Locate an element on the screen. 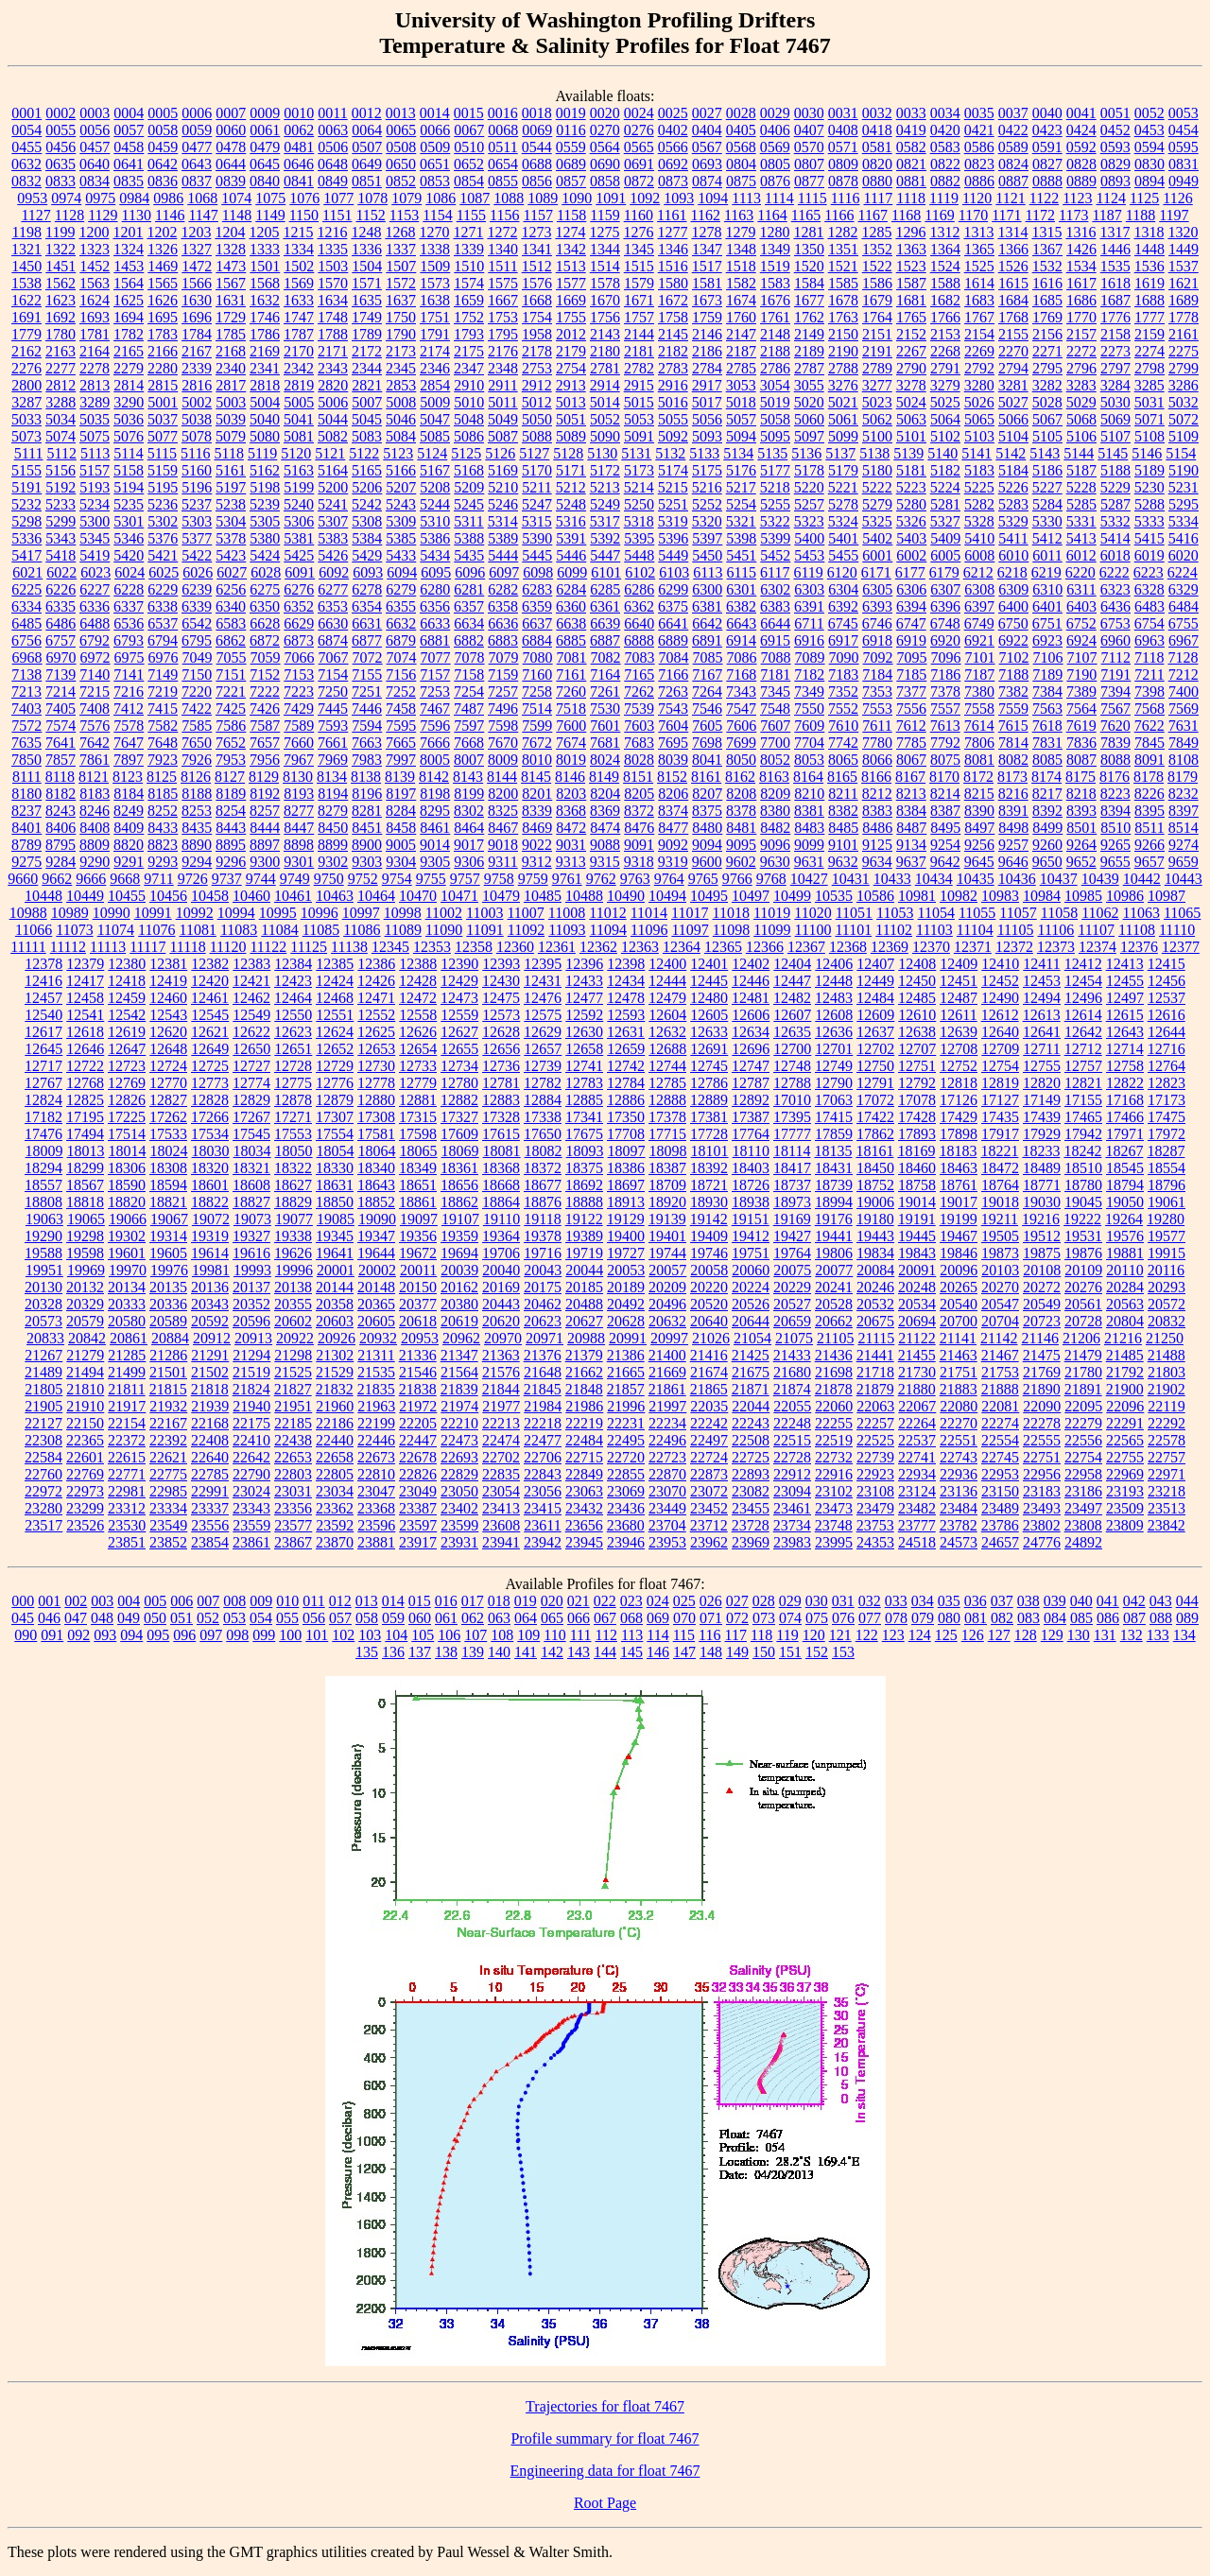  6219 is located at coordinates (1046, 572).